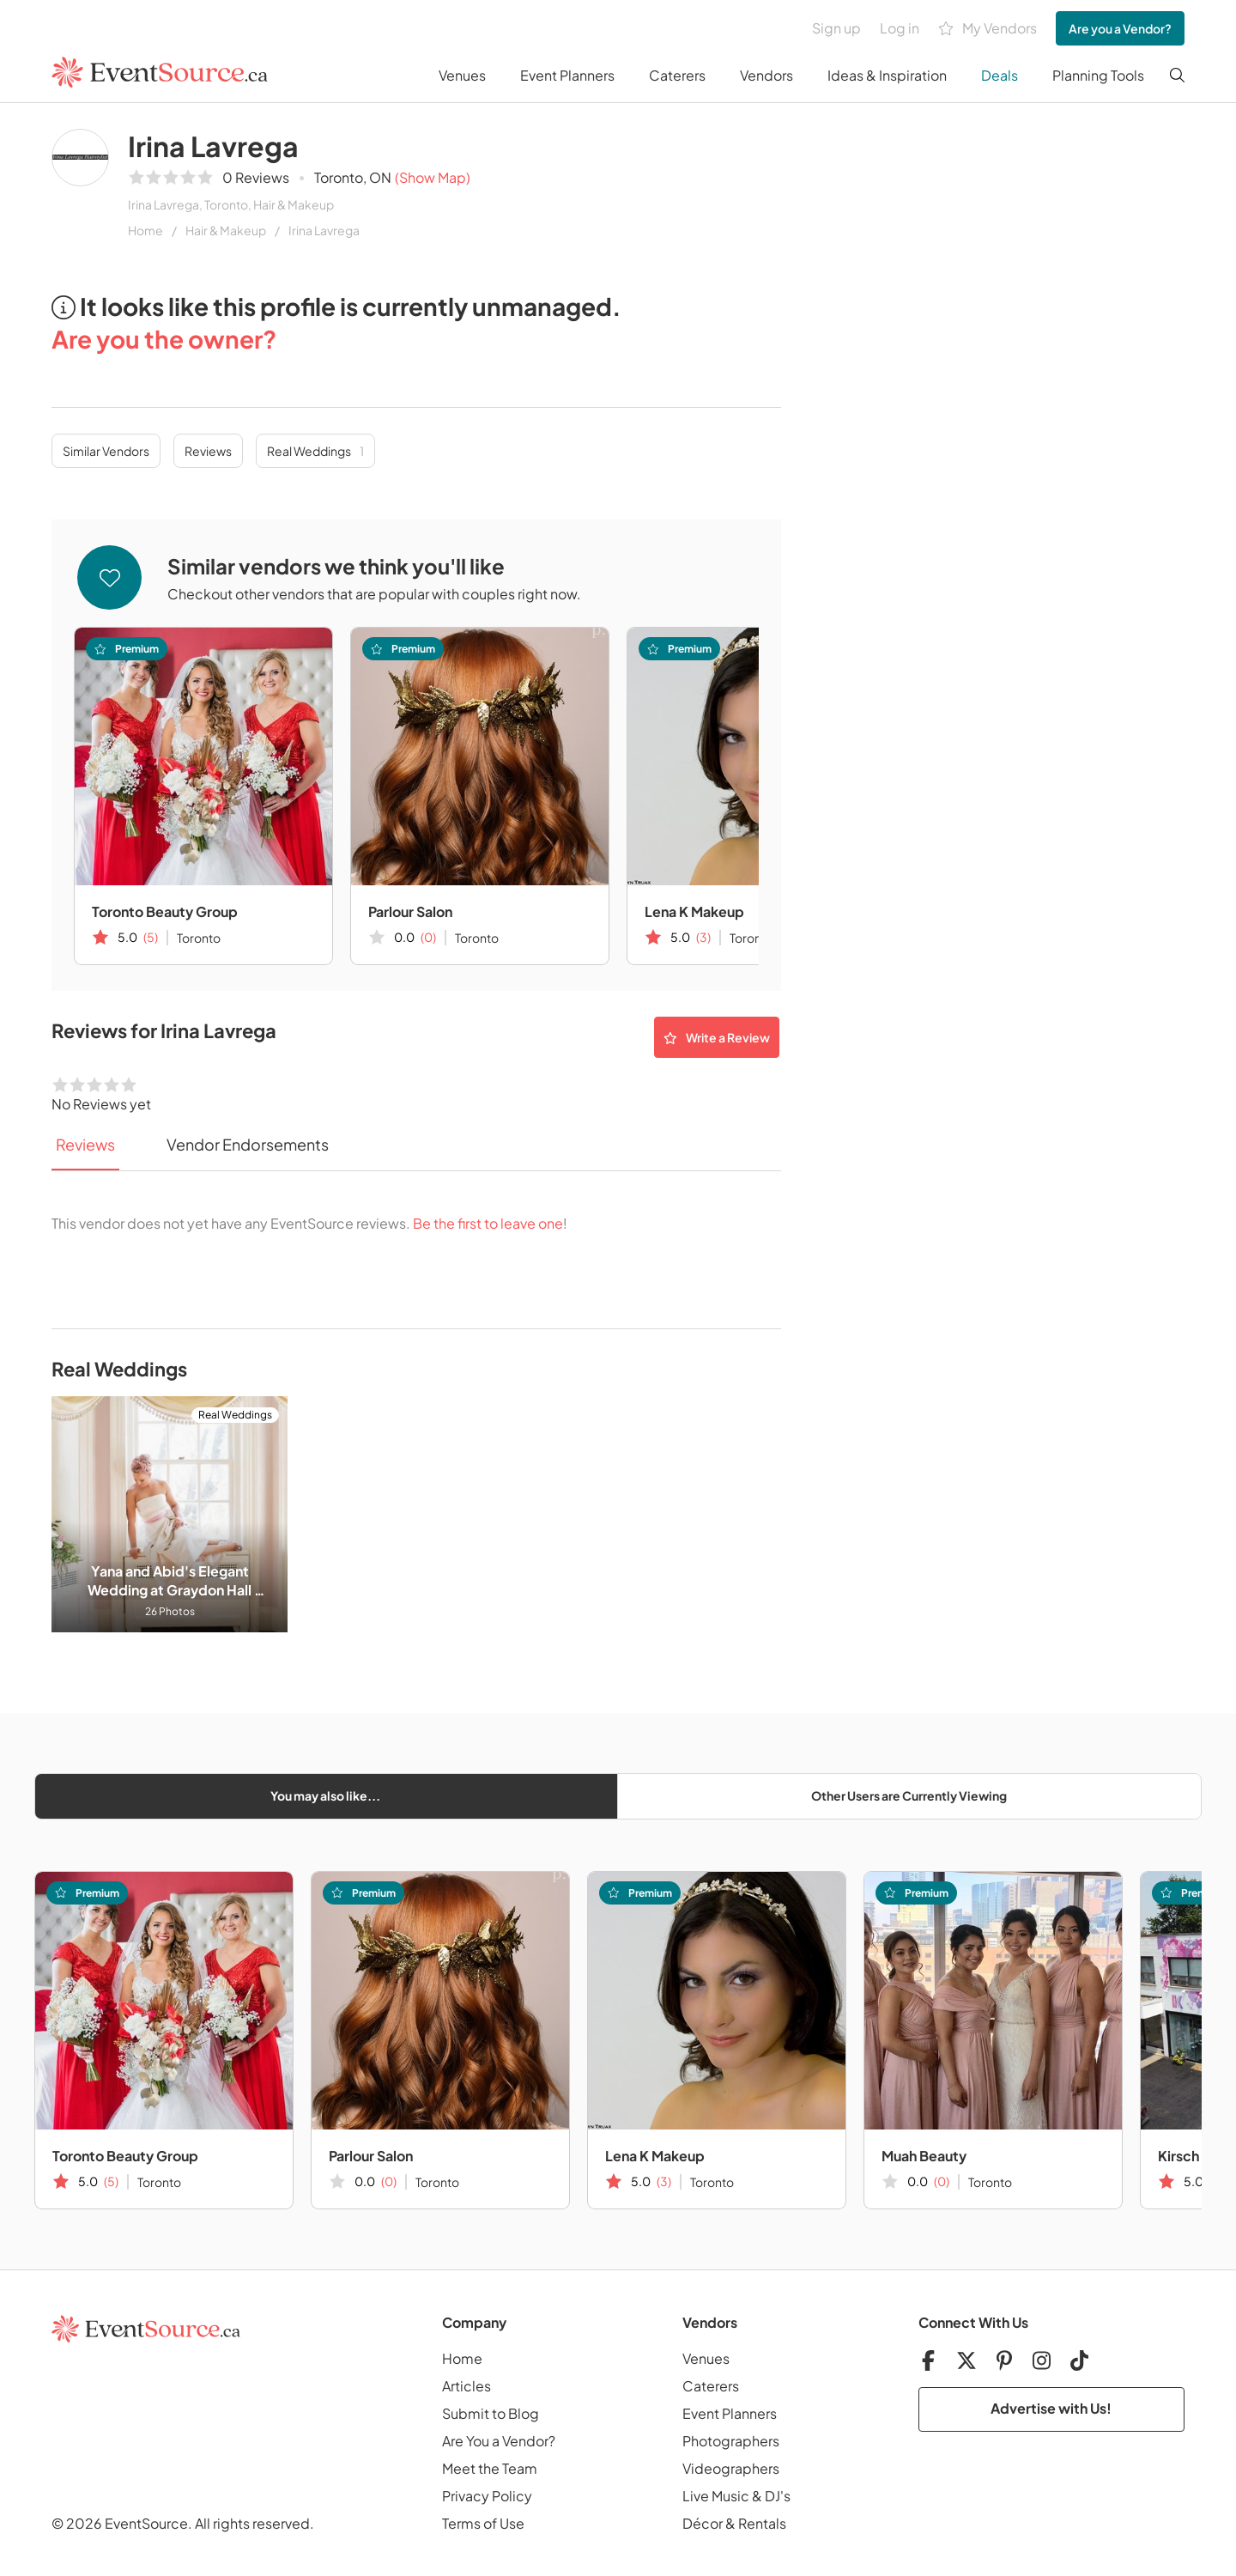 The image size is (1236, 2576). What do you see at coordinates (466, 2386) in the screenshot?
I see `Articles` at bounding box center [466, 2386].